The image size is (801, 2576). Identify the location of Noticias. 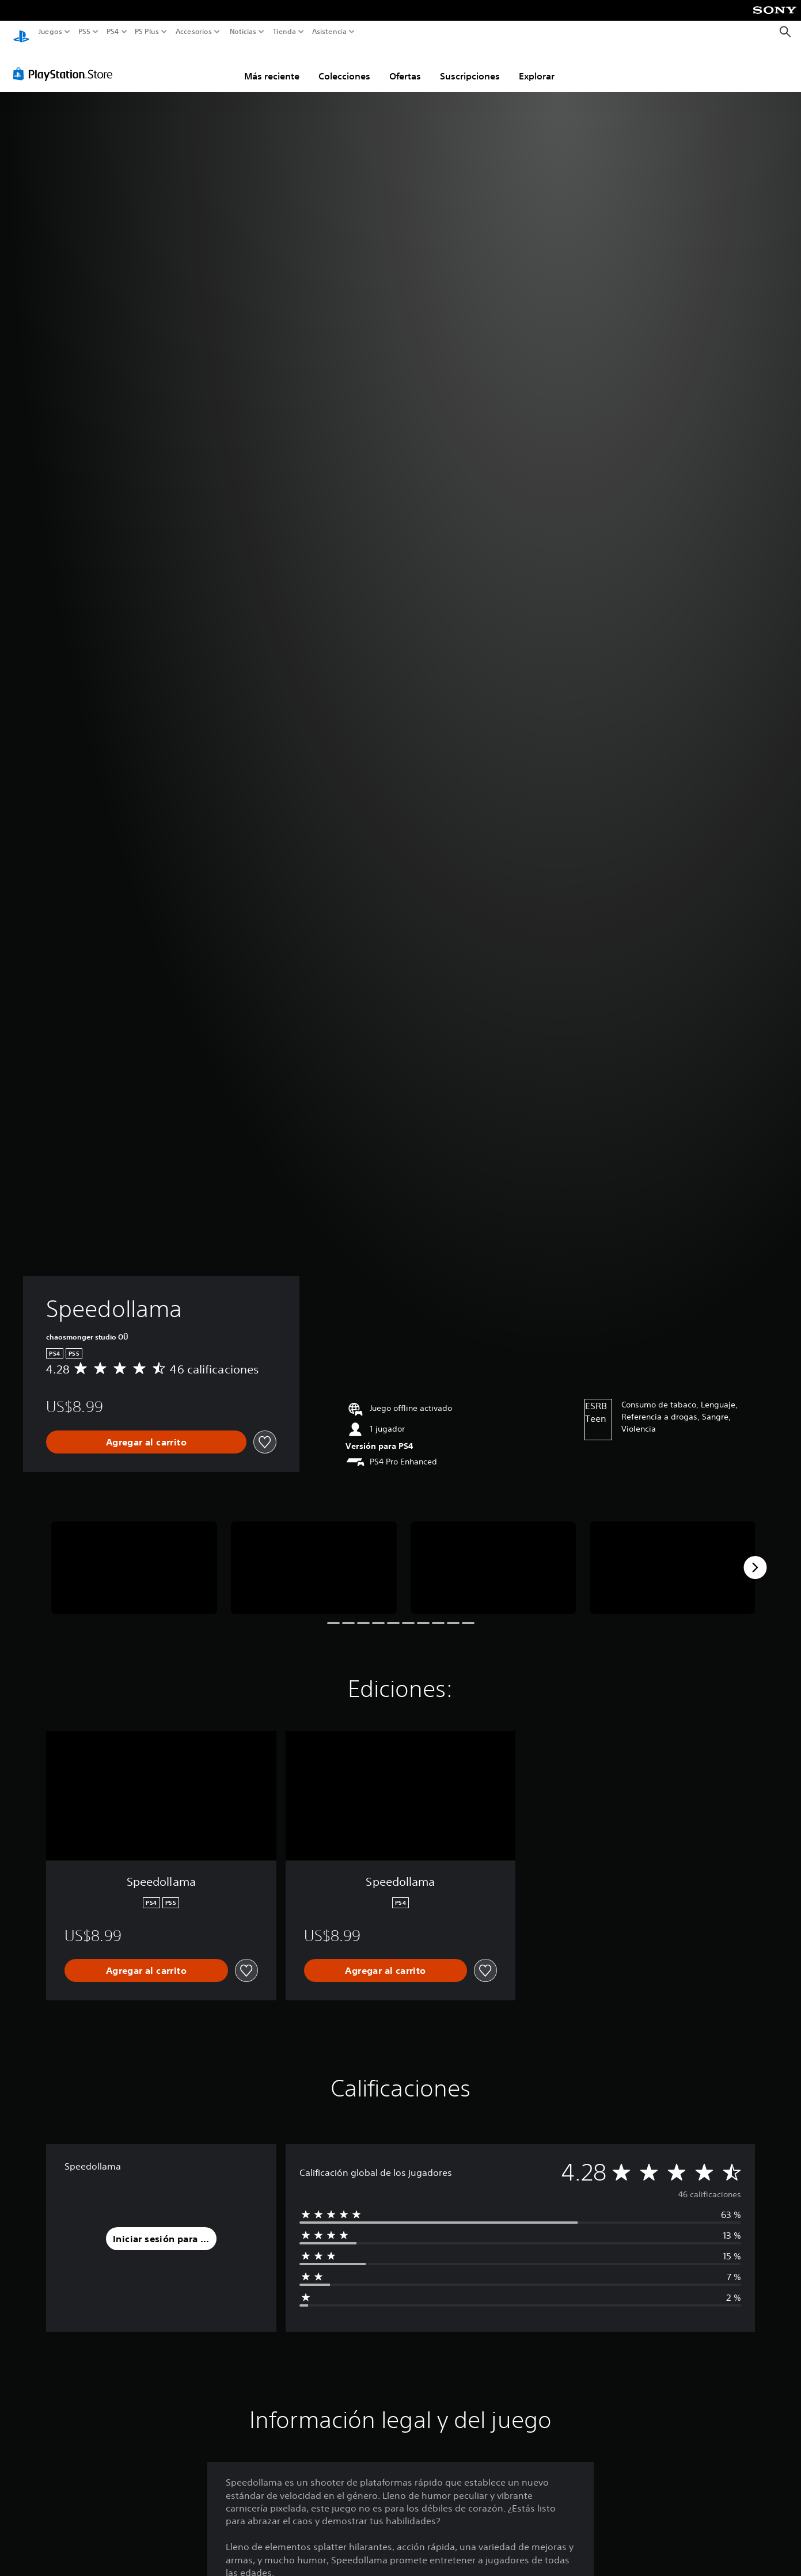
(242, 31).